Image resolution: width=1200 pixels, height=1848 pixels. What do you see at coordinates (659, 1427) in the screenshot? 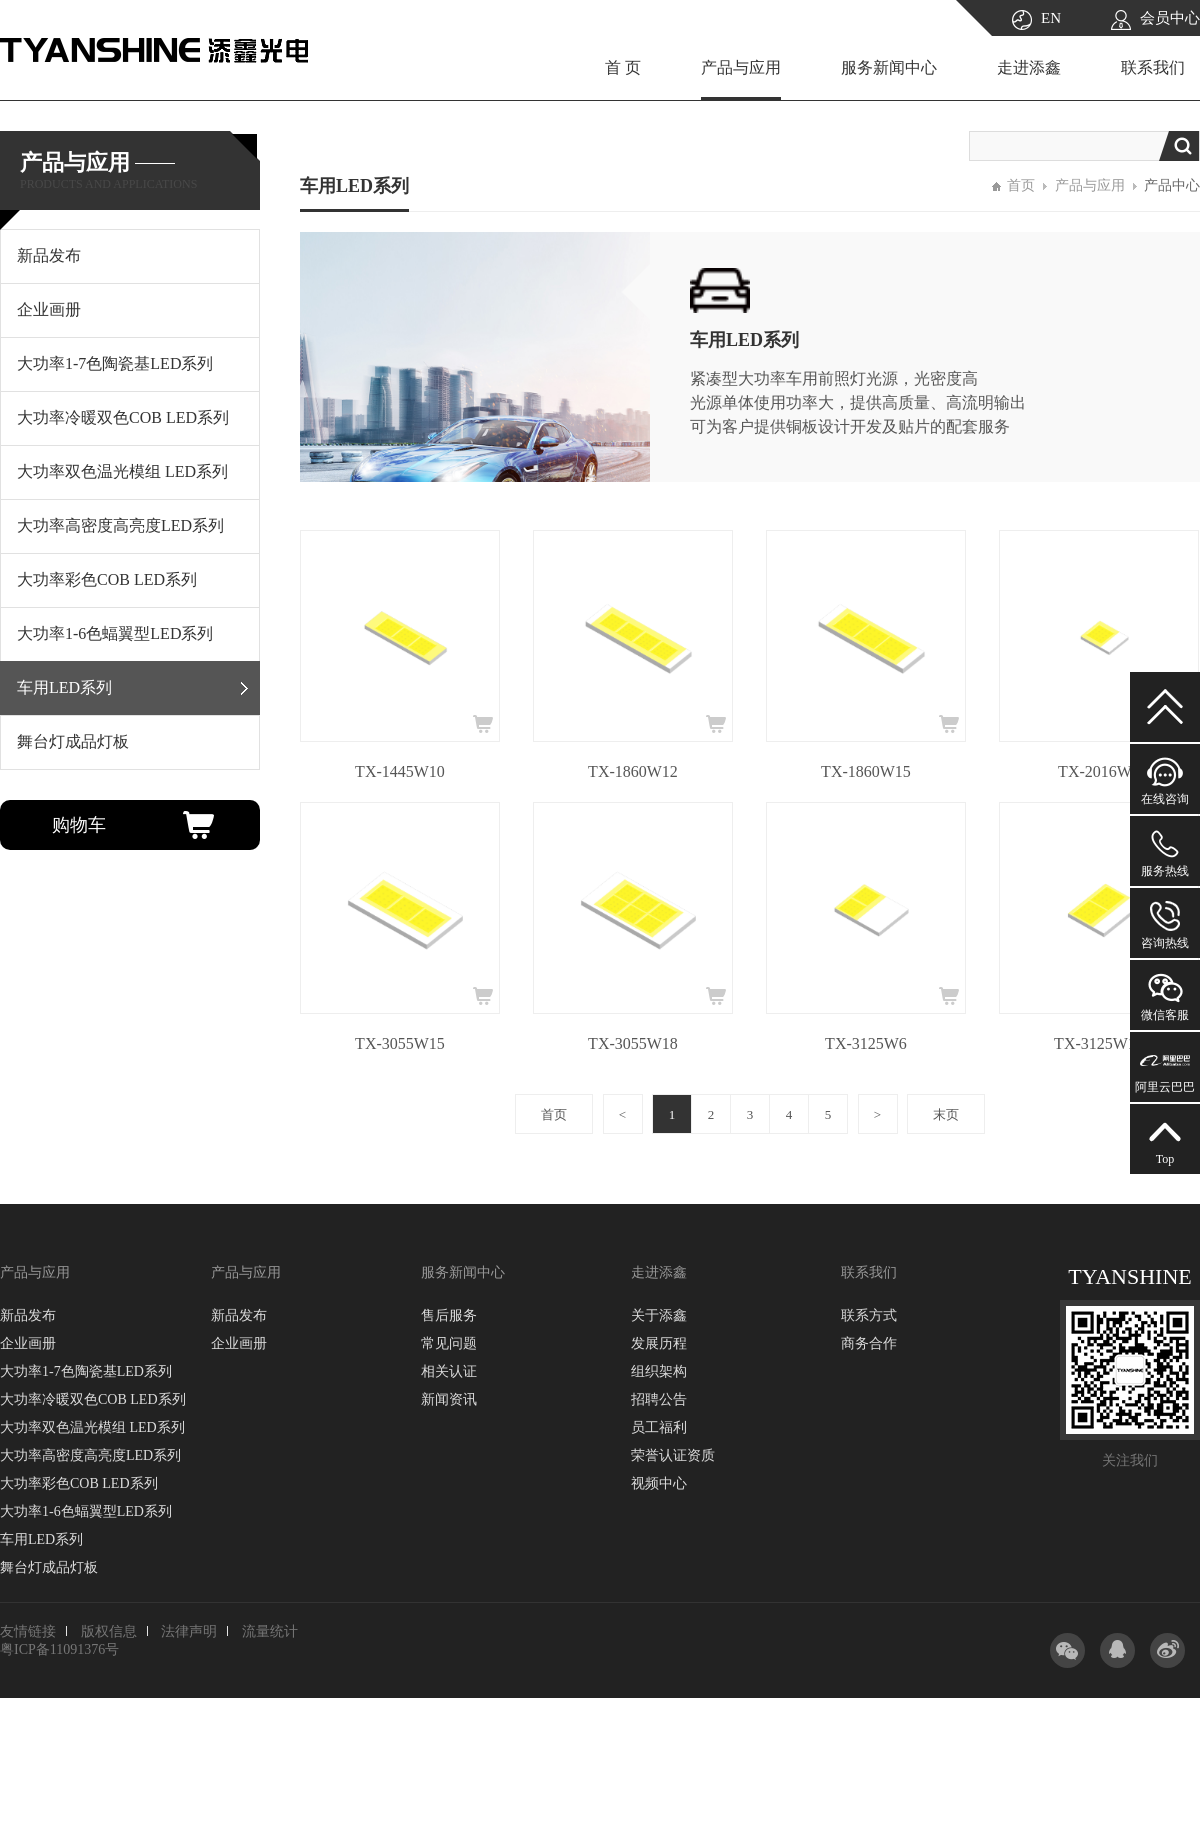
I see `员工福利` at bounding box center [659, 1427].